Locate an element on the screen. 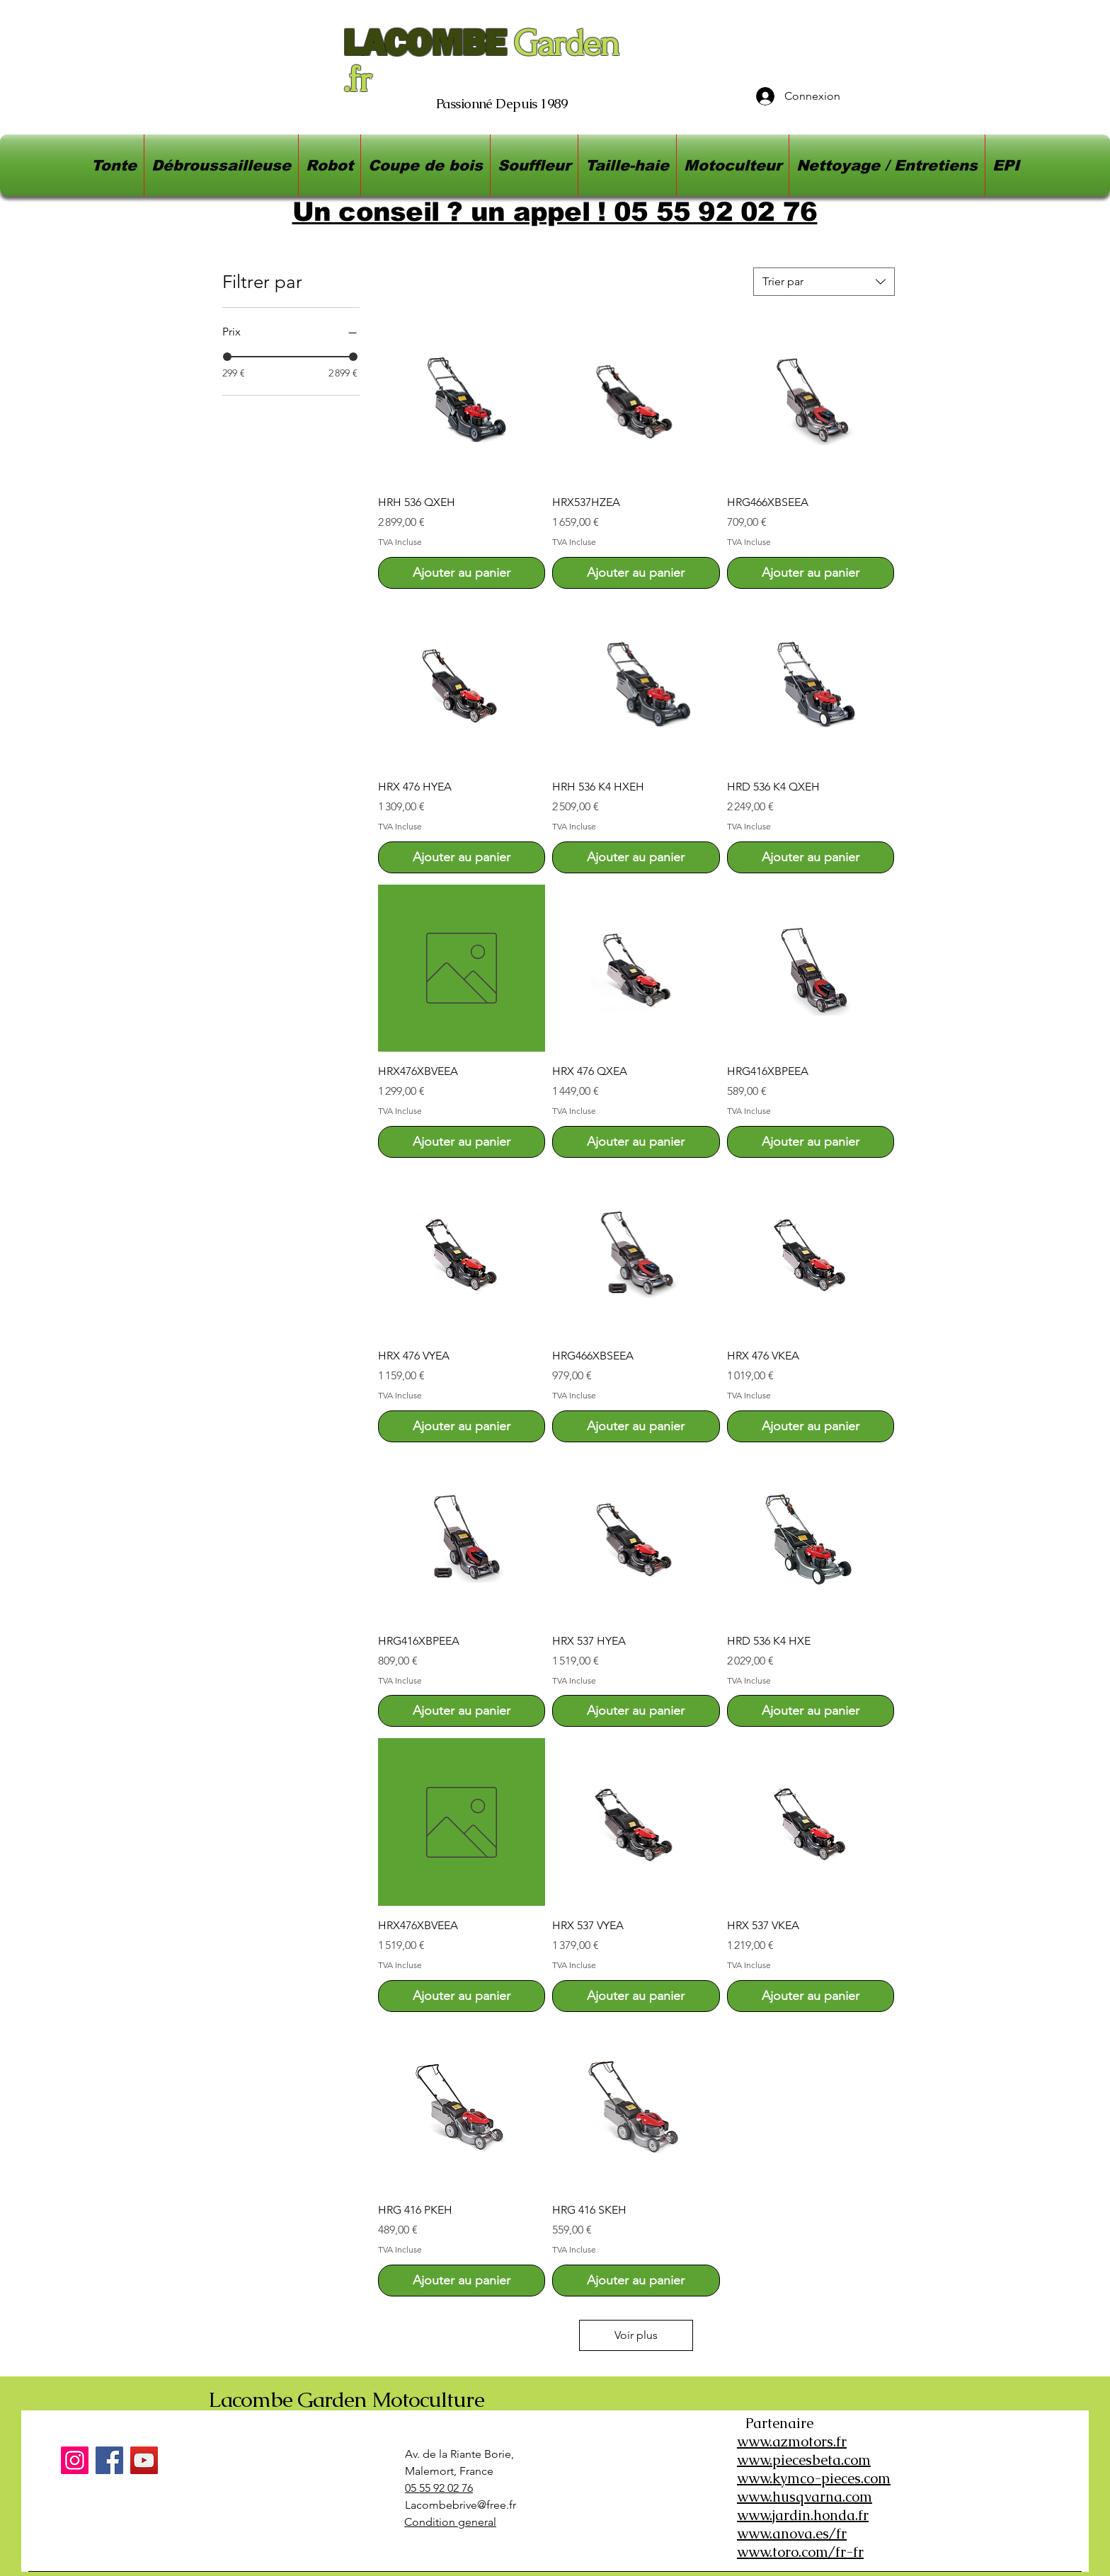 The image size is (1110, 2576). [slider] is located at coordinates (227, 356).